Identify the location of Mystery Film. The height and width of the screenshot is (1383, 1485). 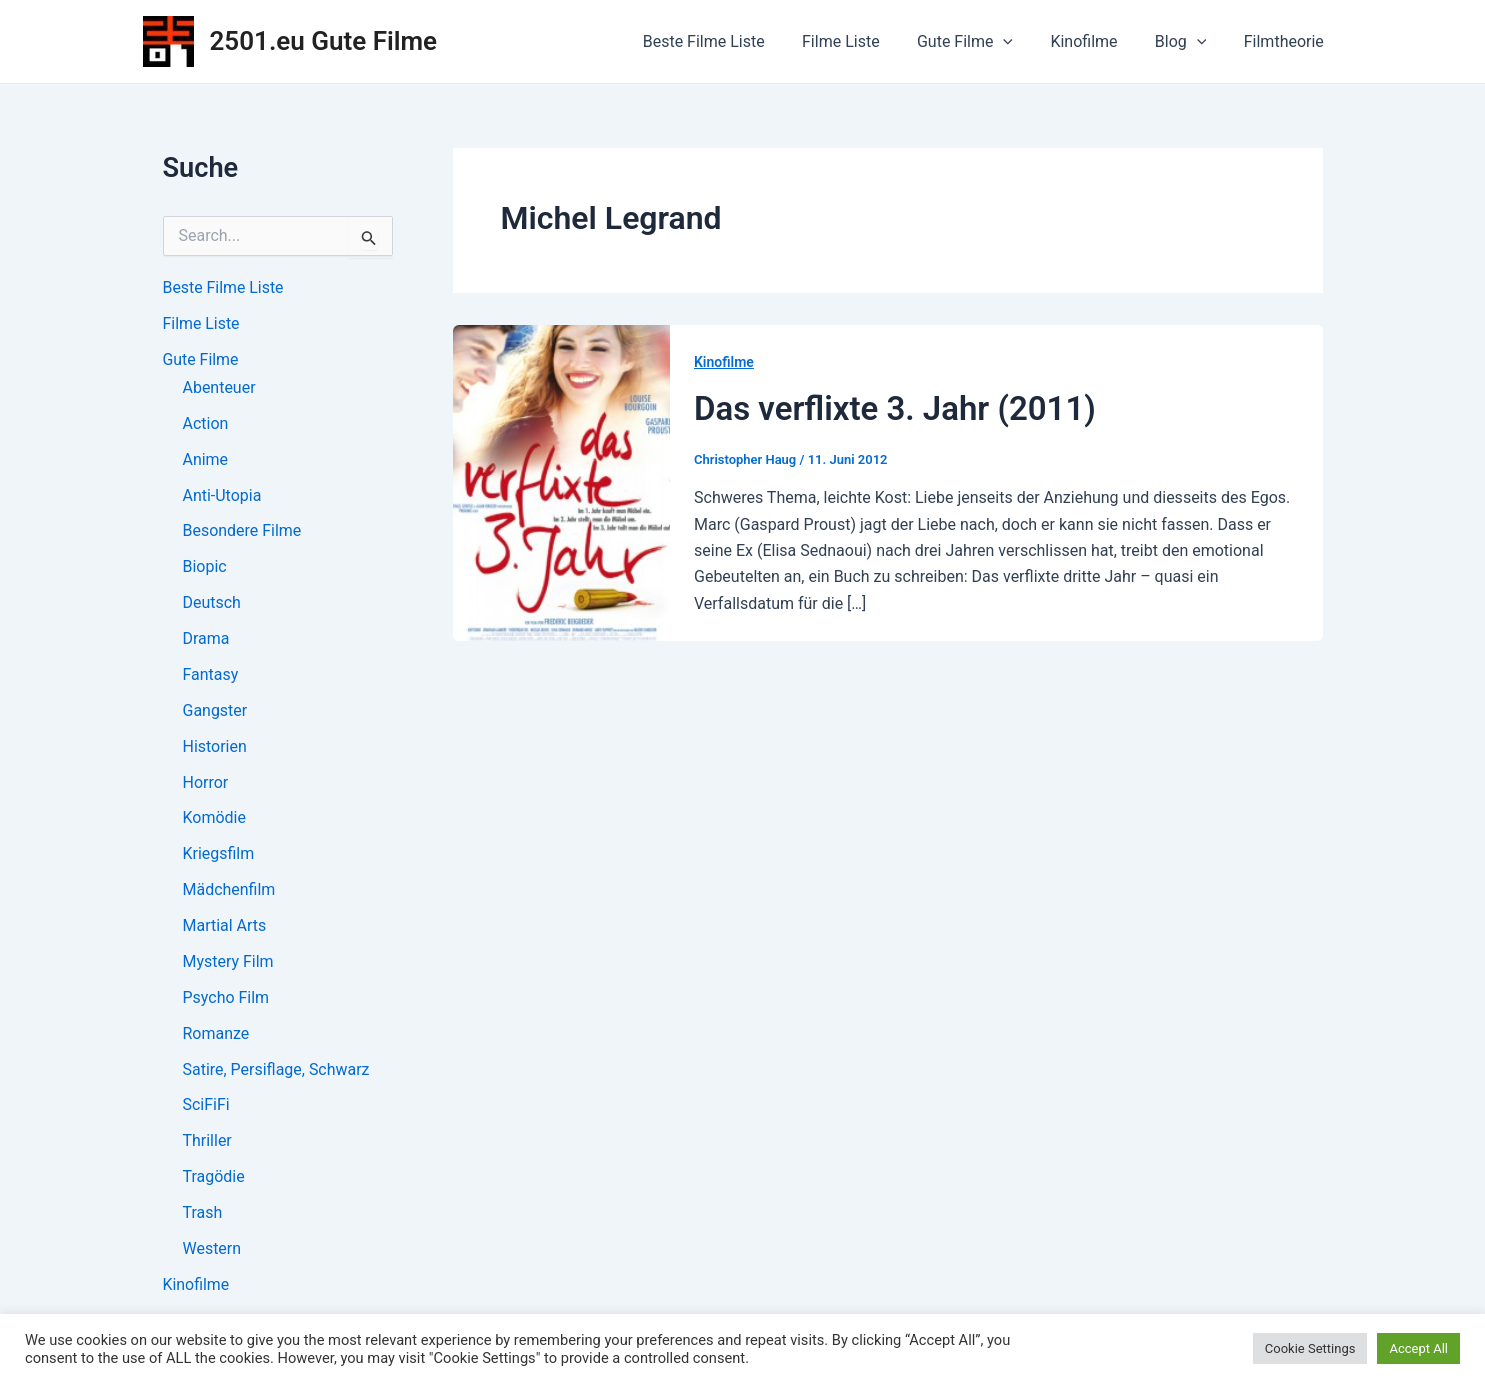
(228, 963).